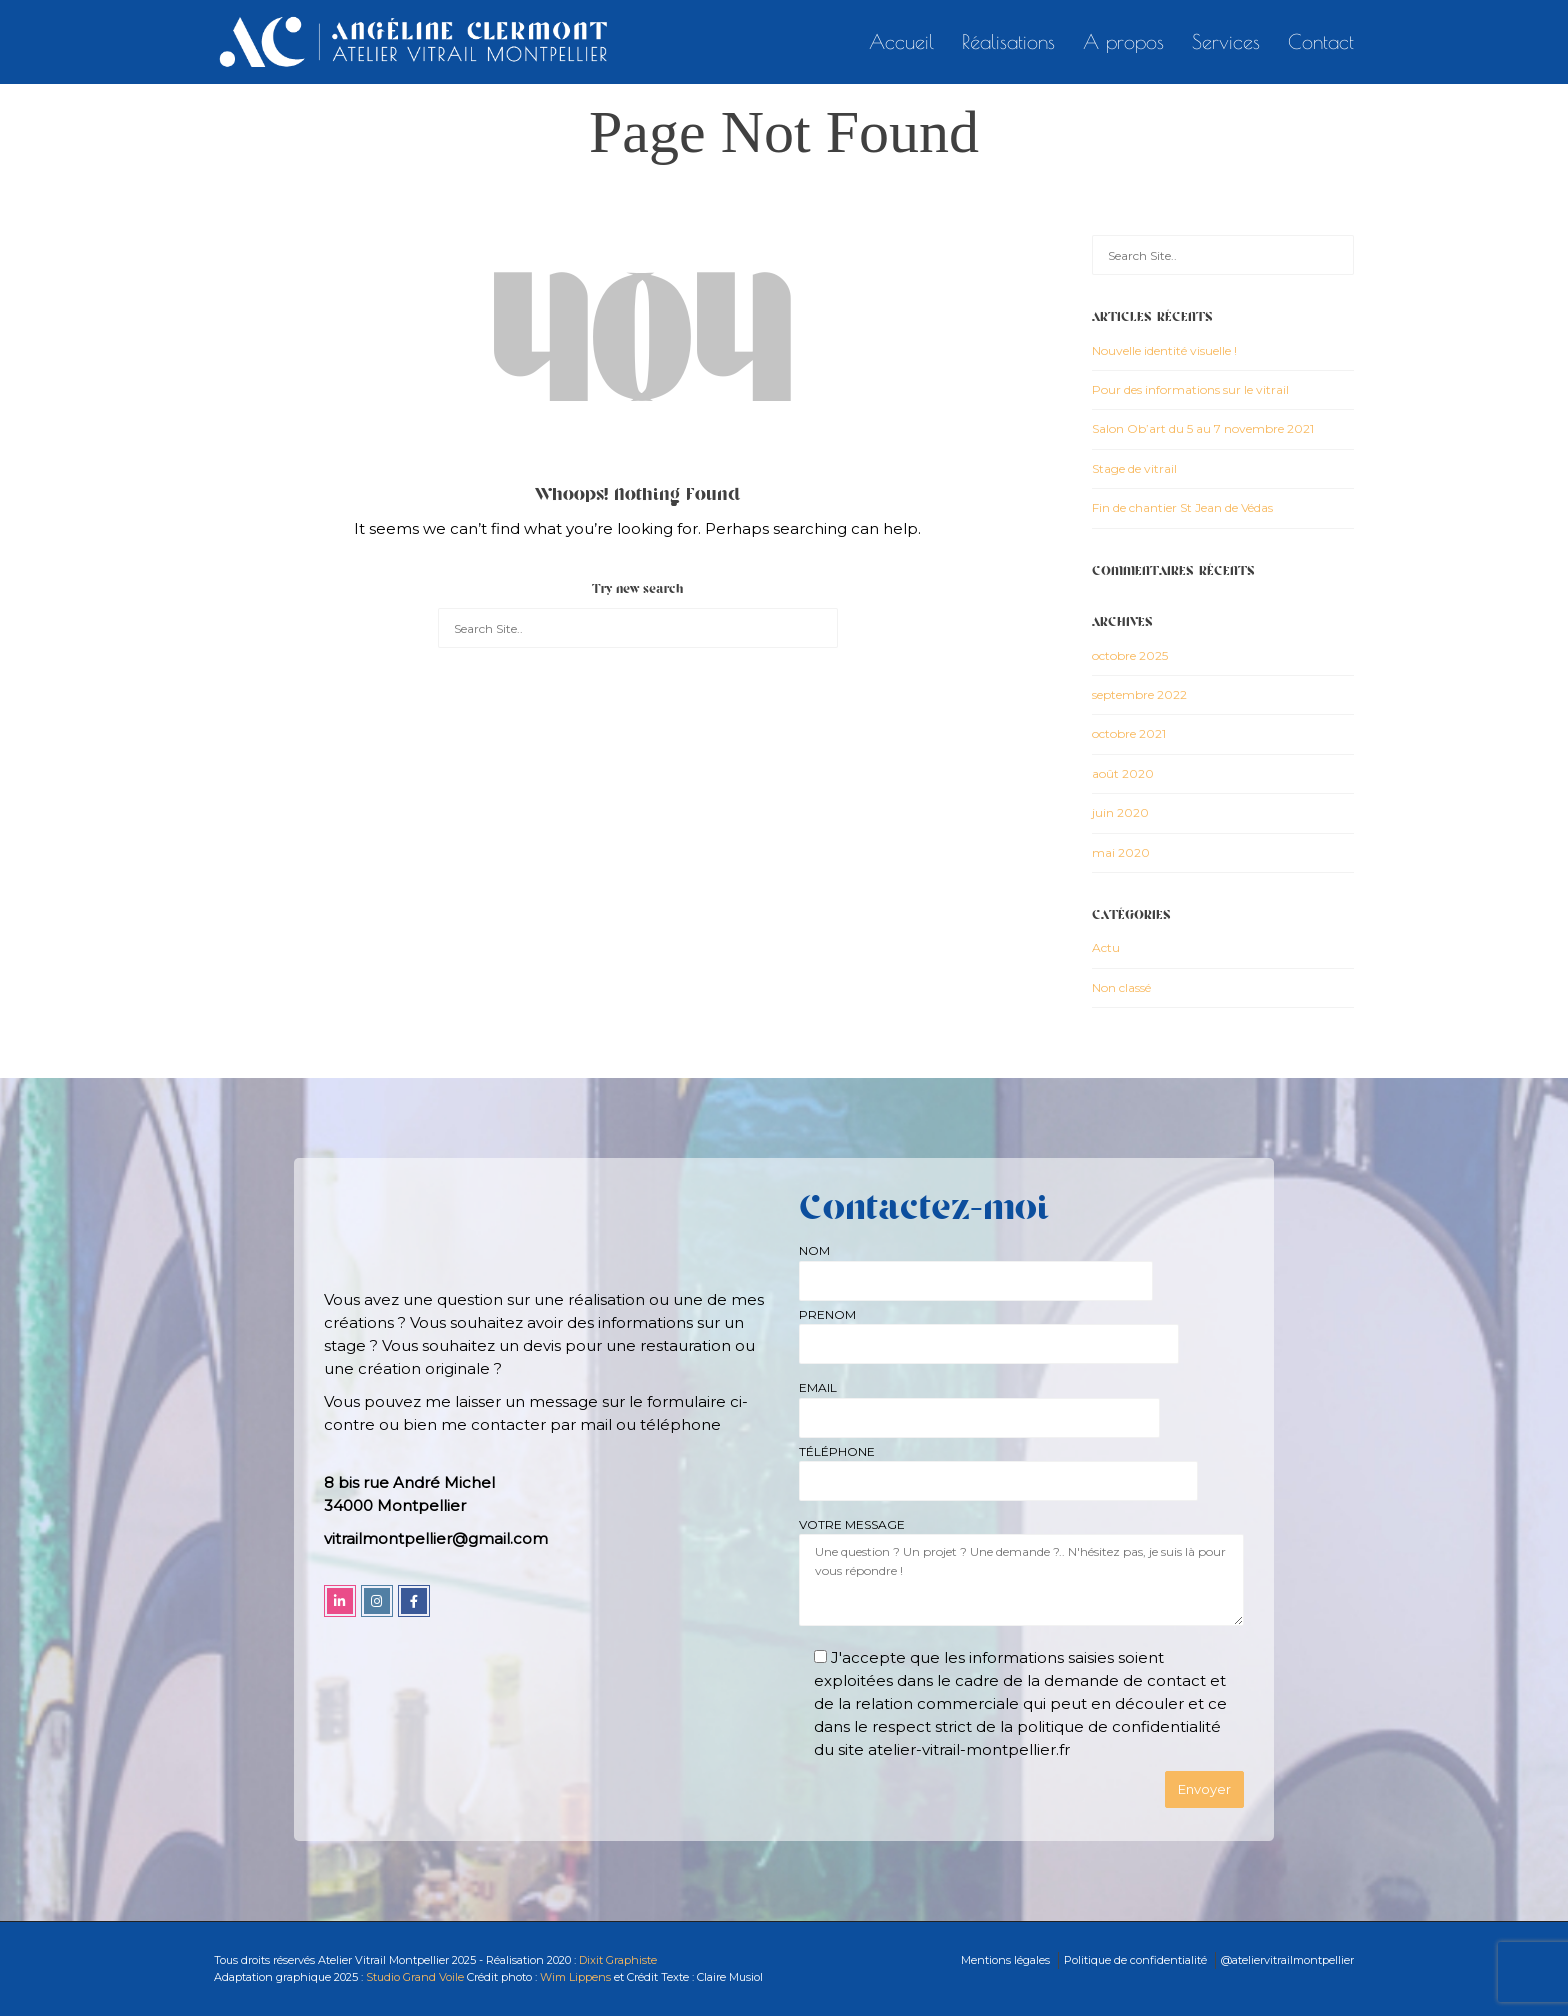  What do you see at coordinates (1005, 1960) in the screenshot?
I see `Mentions légales` at bounding box center [1005, 1960].